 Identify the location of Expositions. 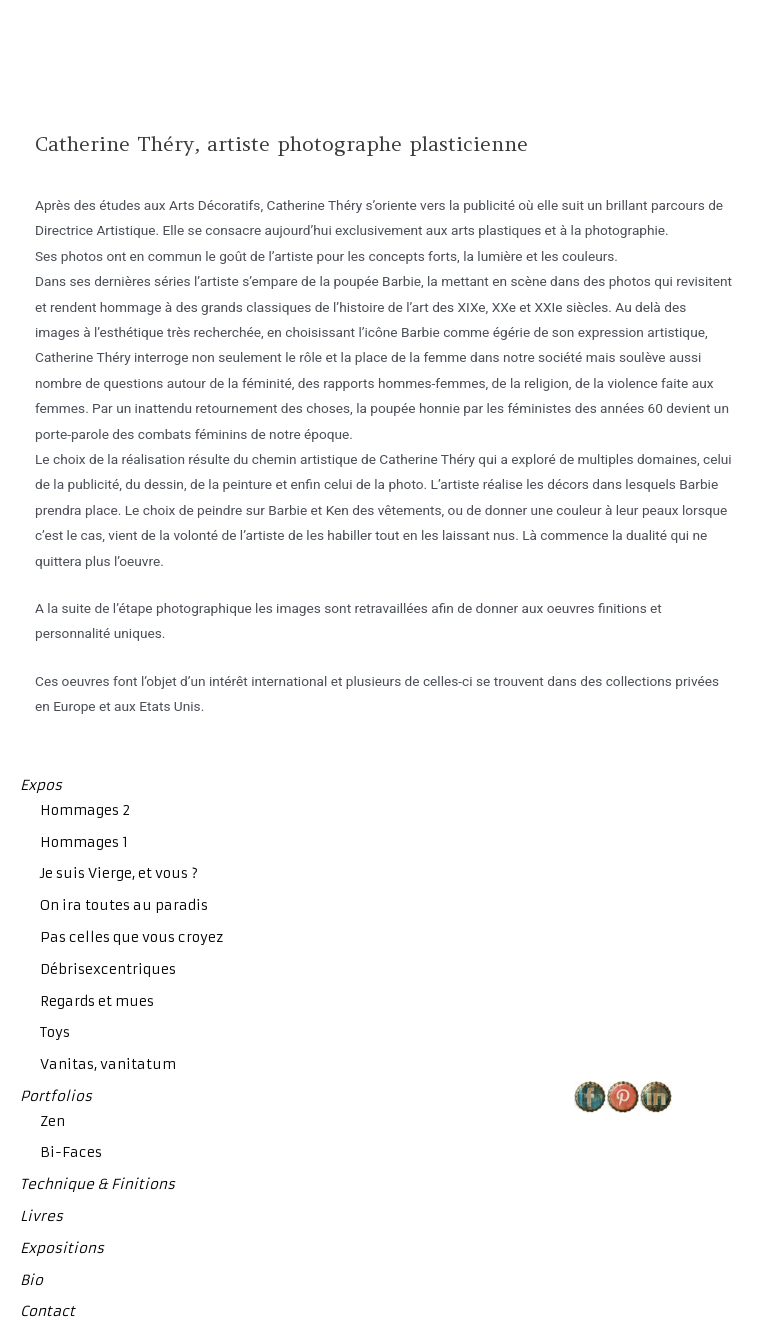
(62, 1248).